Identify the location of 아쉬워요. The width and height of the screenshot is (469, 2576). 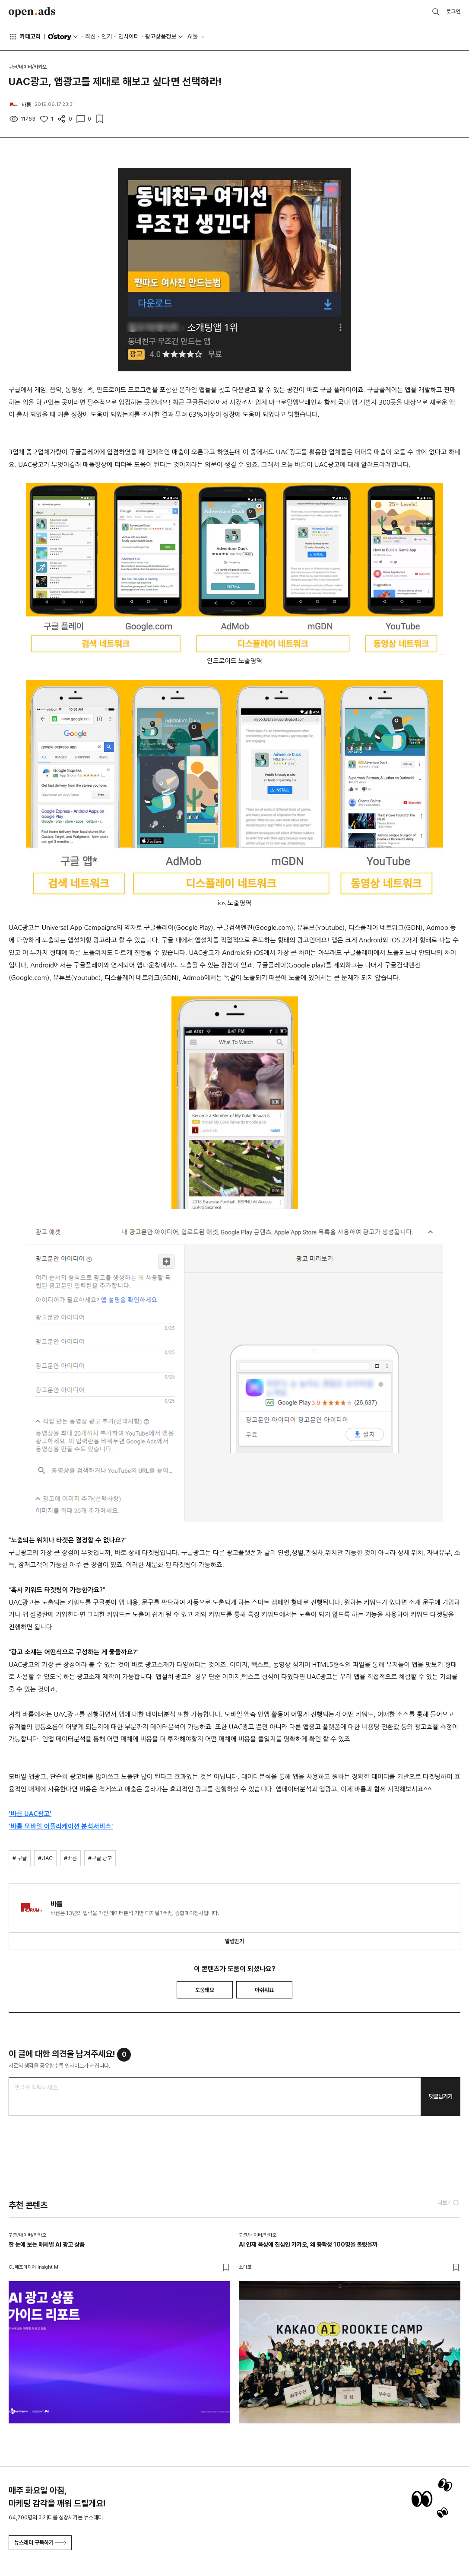
(264, 1990).